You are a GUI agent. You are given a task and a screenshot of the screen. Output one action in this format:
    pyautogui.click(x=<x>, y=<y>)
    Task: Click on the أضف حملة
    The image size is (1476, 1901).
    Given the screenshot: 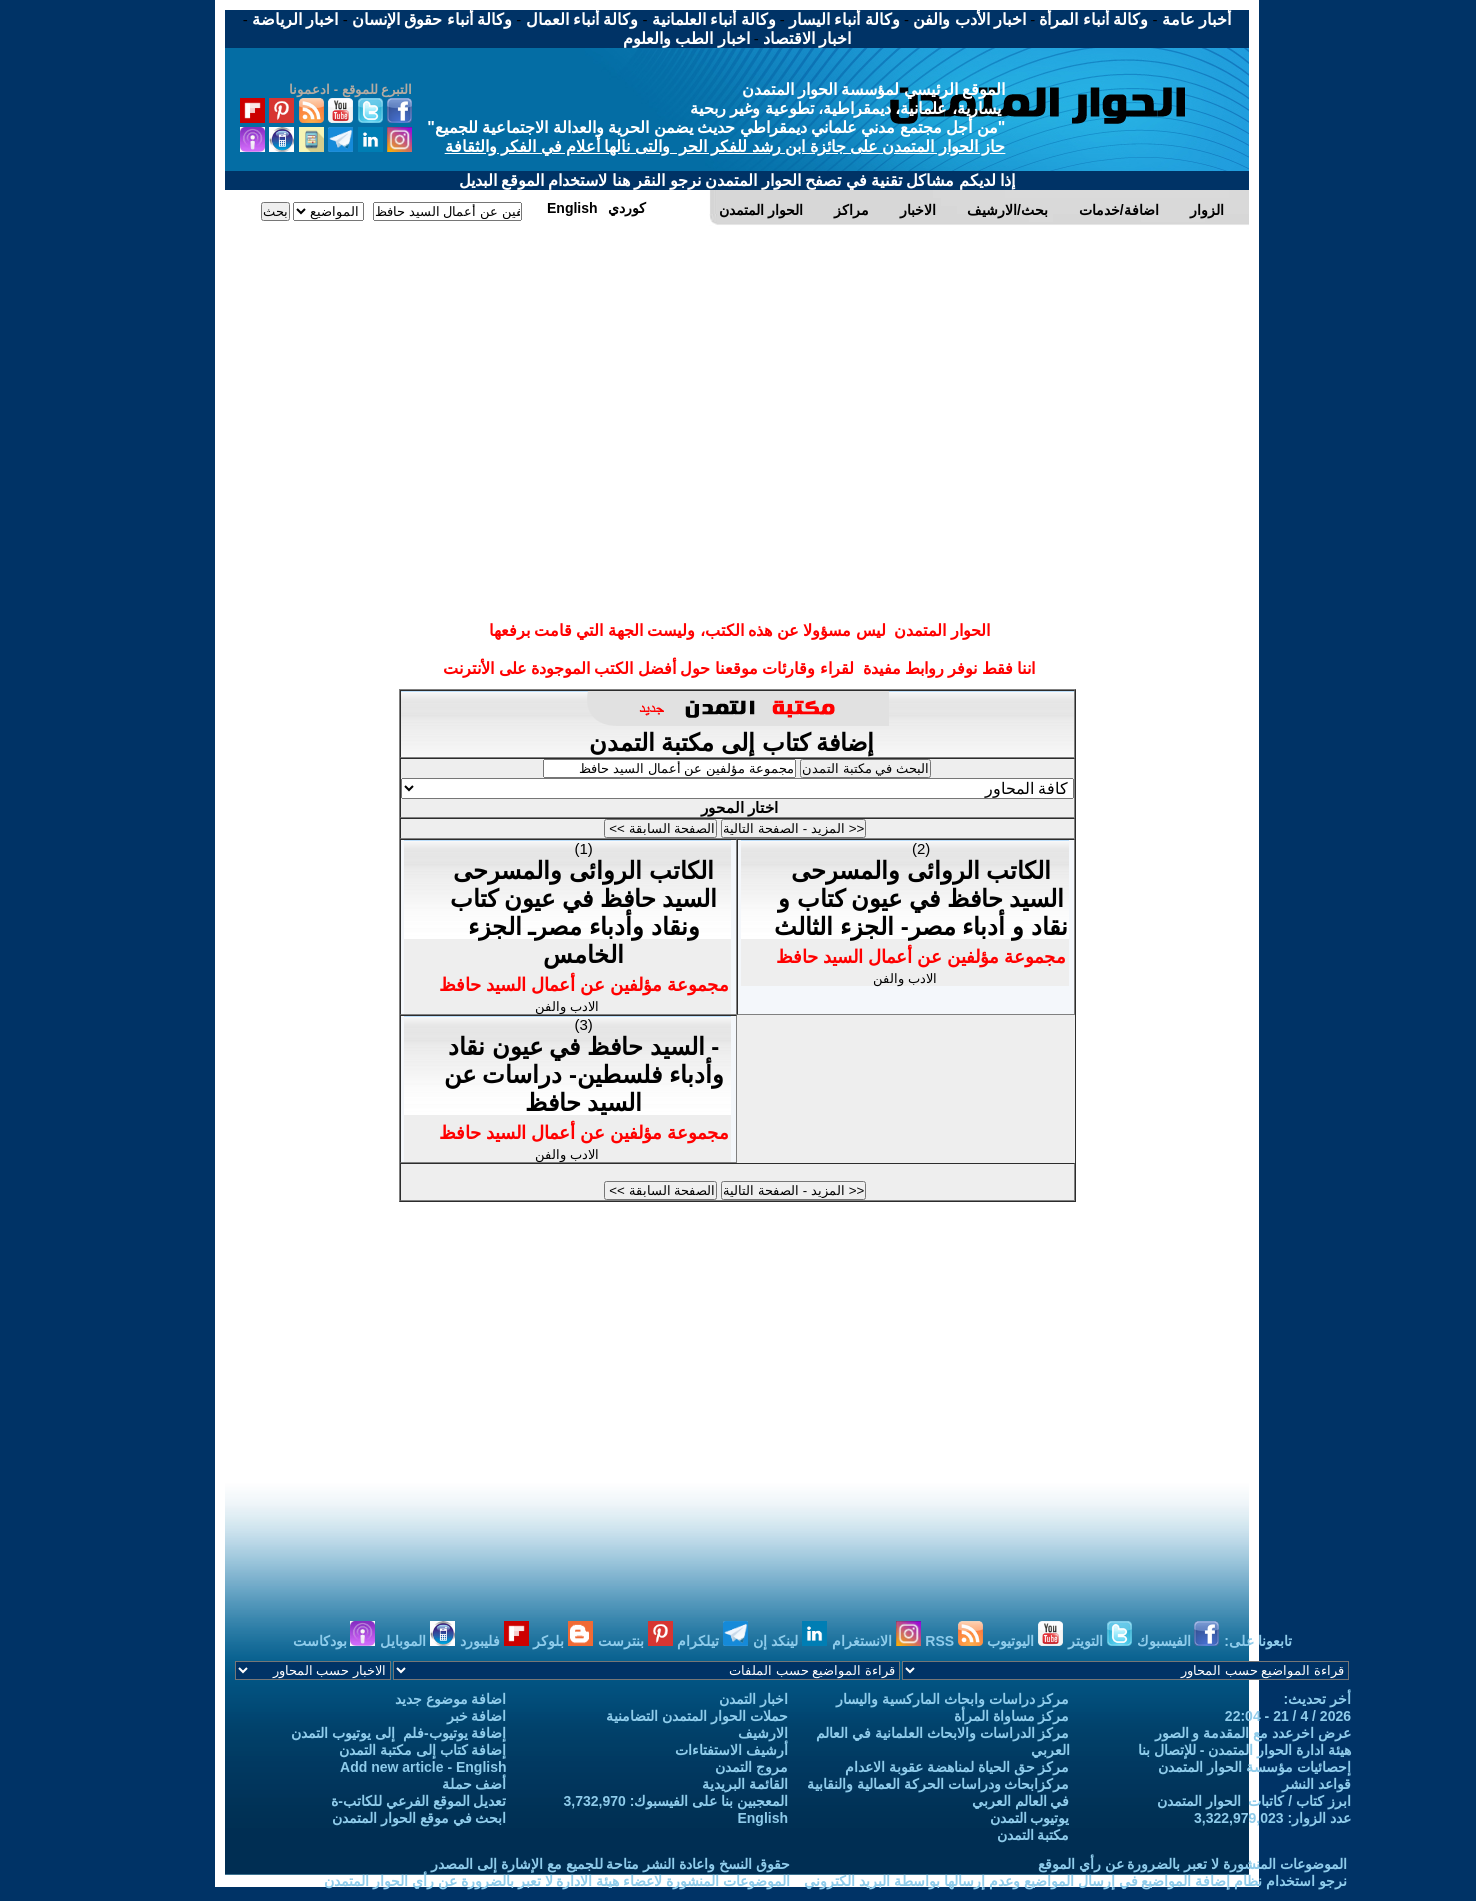 What is the action you would take?
    pyautogui.click(x=474, y=1784)
    